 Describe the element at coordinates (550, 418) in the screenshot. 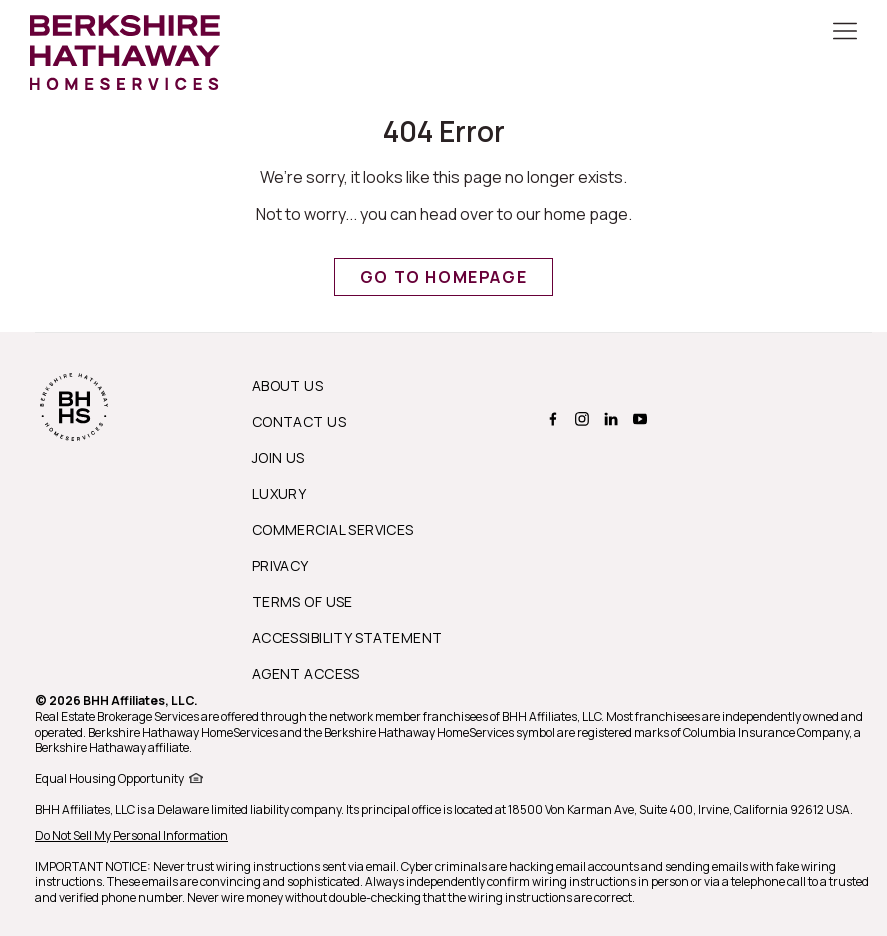

I see `[BERKSHIRE HATHAWAY HOMESERVICES facebook Page]` at that location.